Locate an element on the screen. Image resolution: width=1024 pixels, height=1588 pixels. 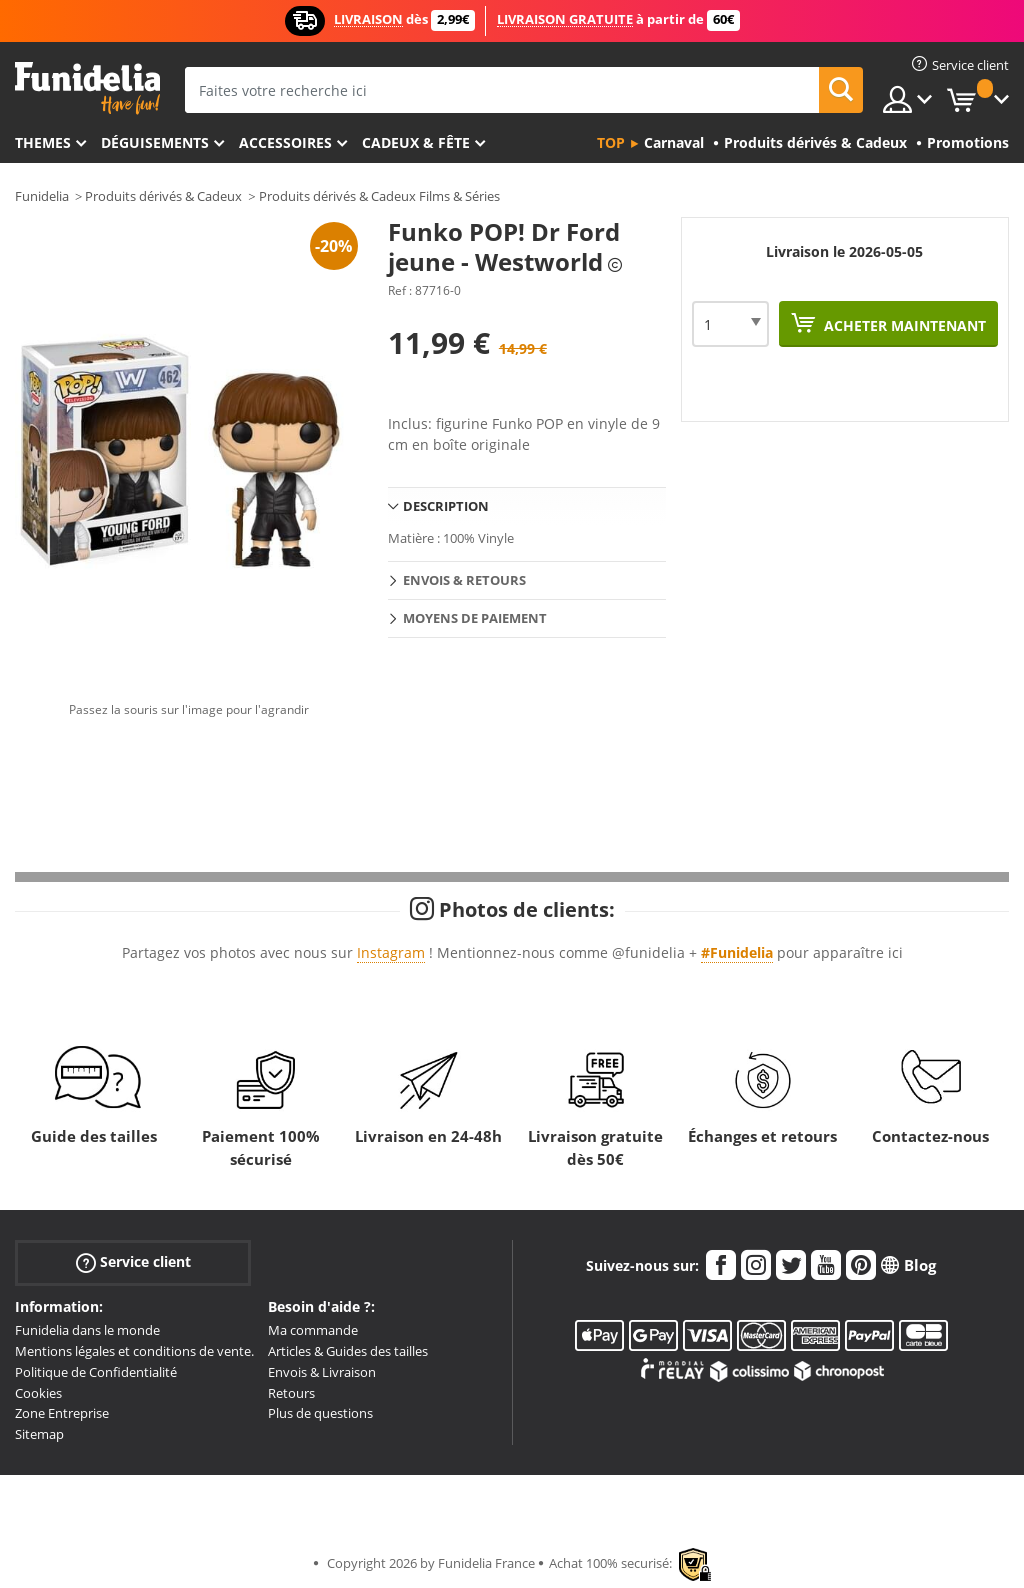
Moyens de paiement [tab] is located at coordinates (475, 618).